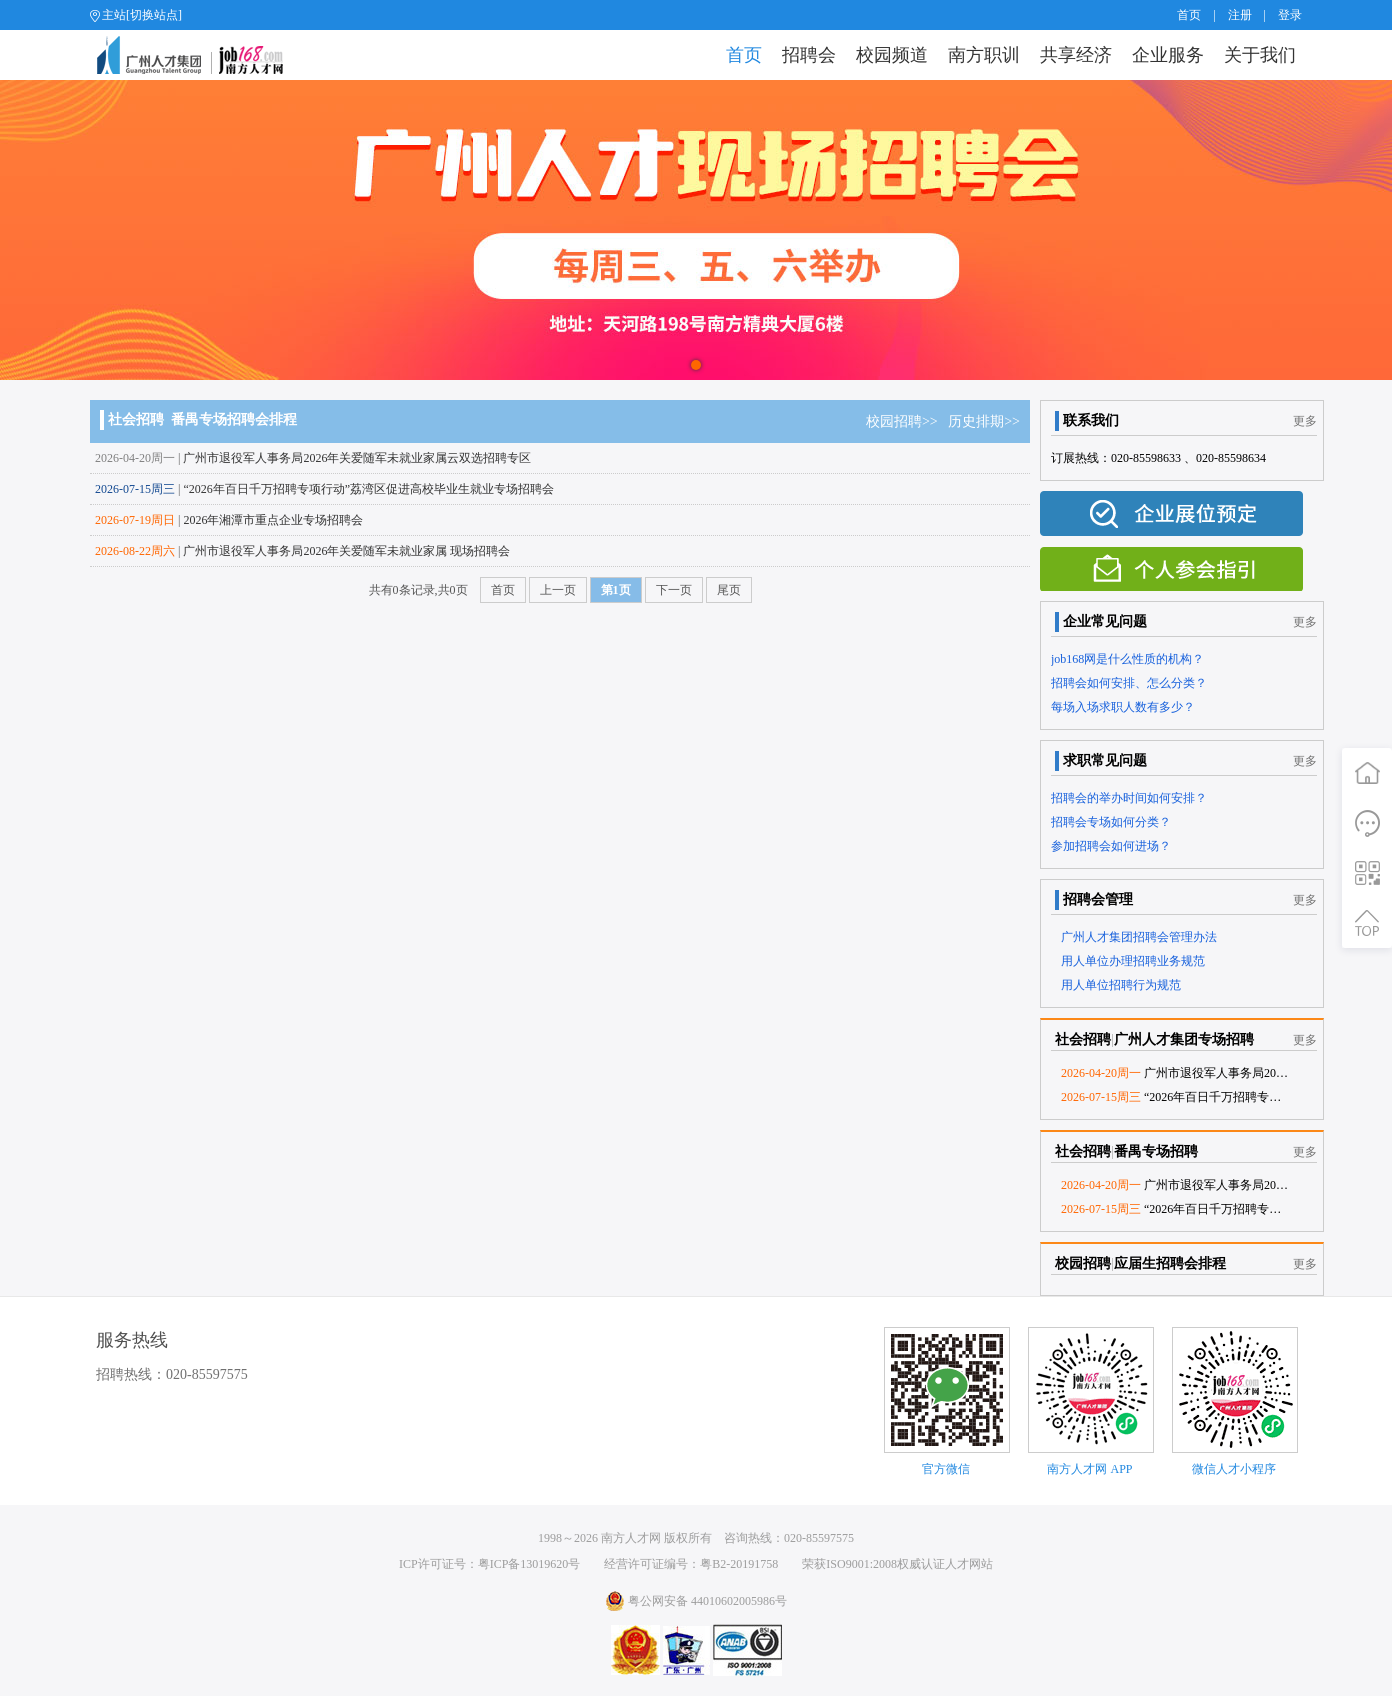  Describe the element at coordinates (1111, 822) in the screenshot. I see `招聘会专场如何分类？` at that location.